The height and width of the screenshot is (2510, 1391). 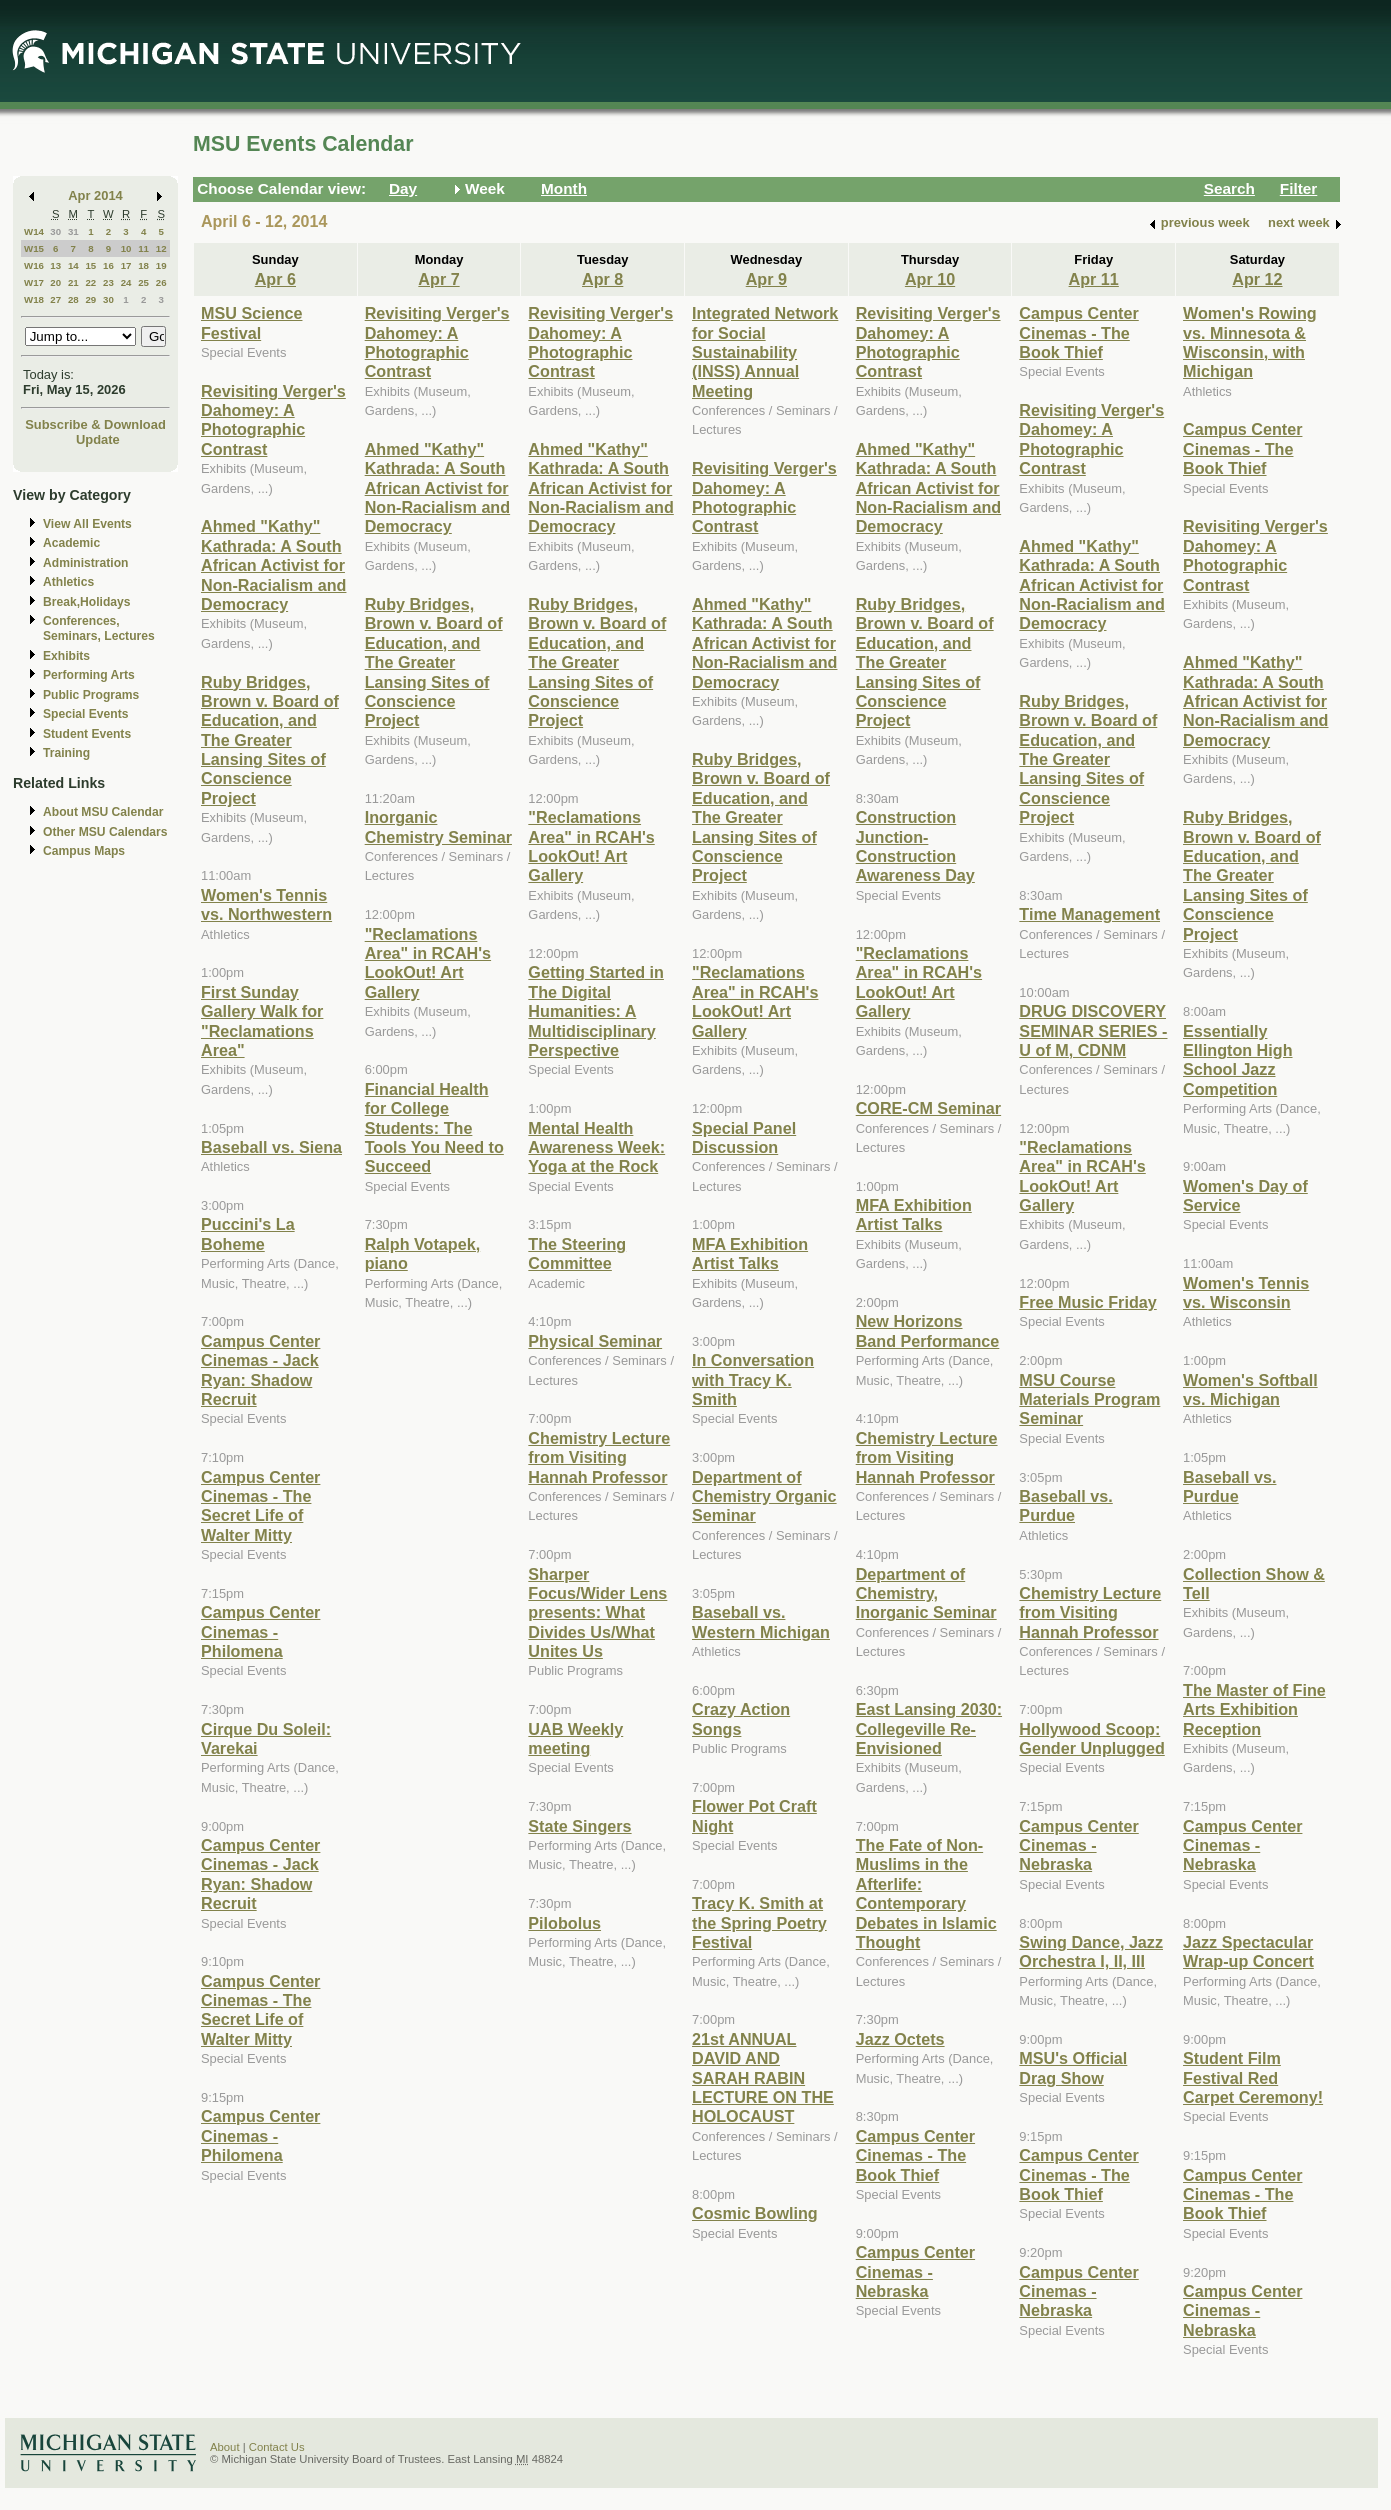 What do you see at coordinates (55, 282) in the screenshot?
I see `20` at bounding box center [55, 282].